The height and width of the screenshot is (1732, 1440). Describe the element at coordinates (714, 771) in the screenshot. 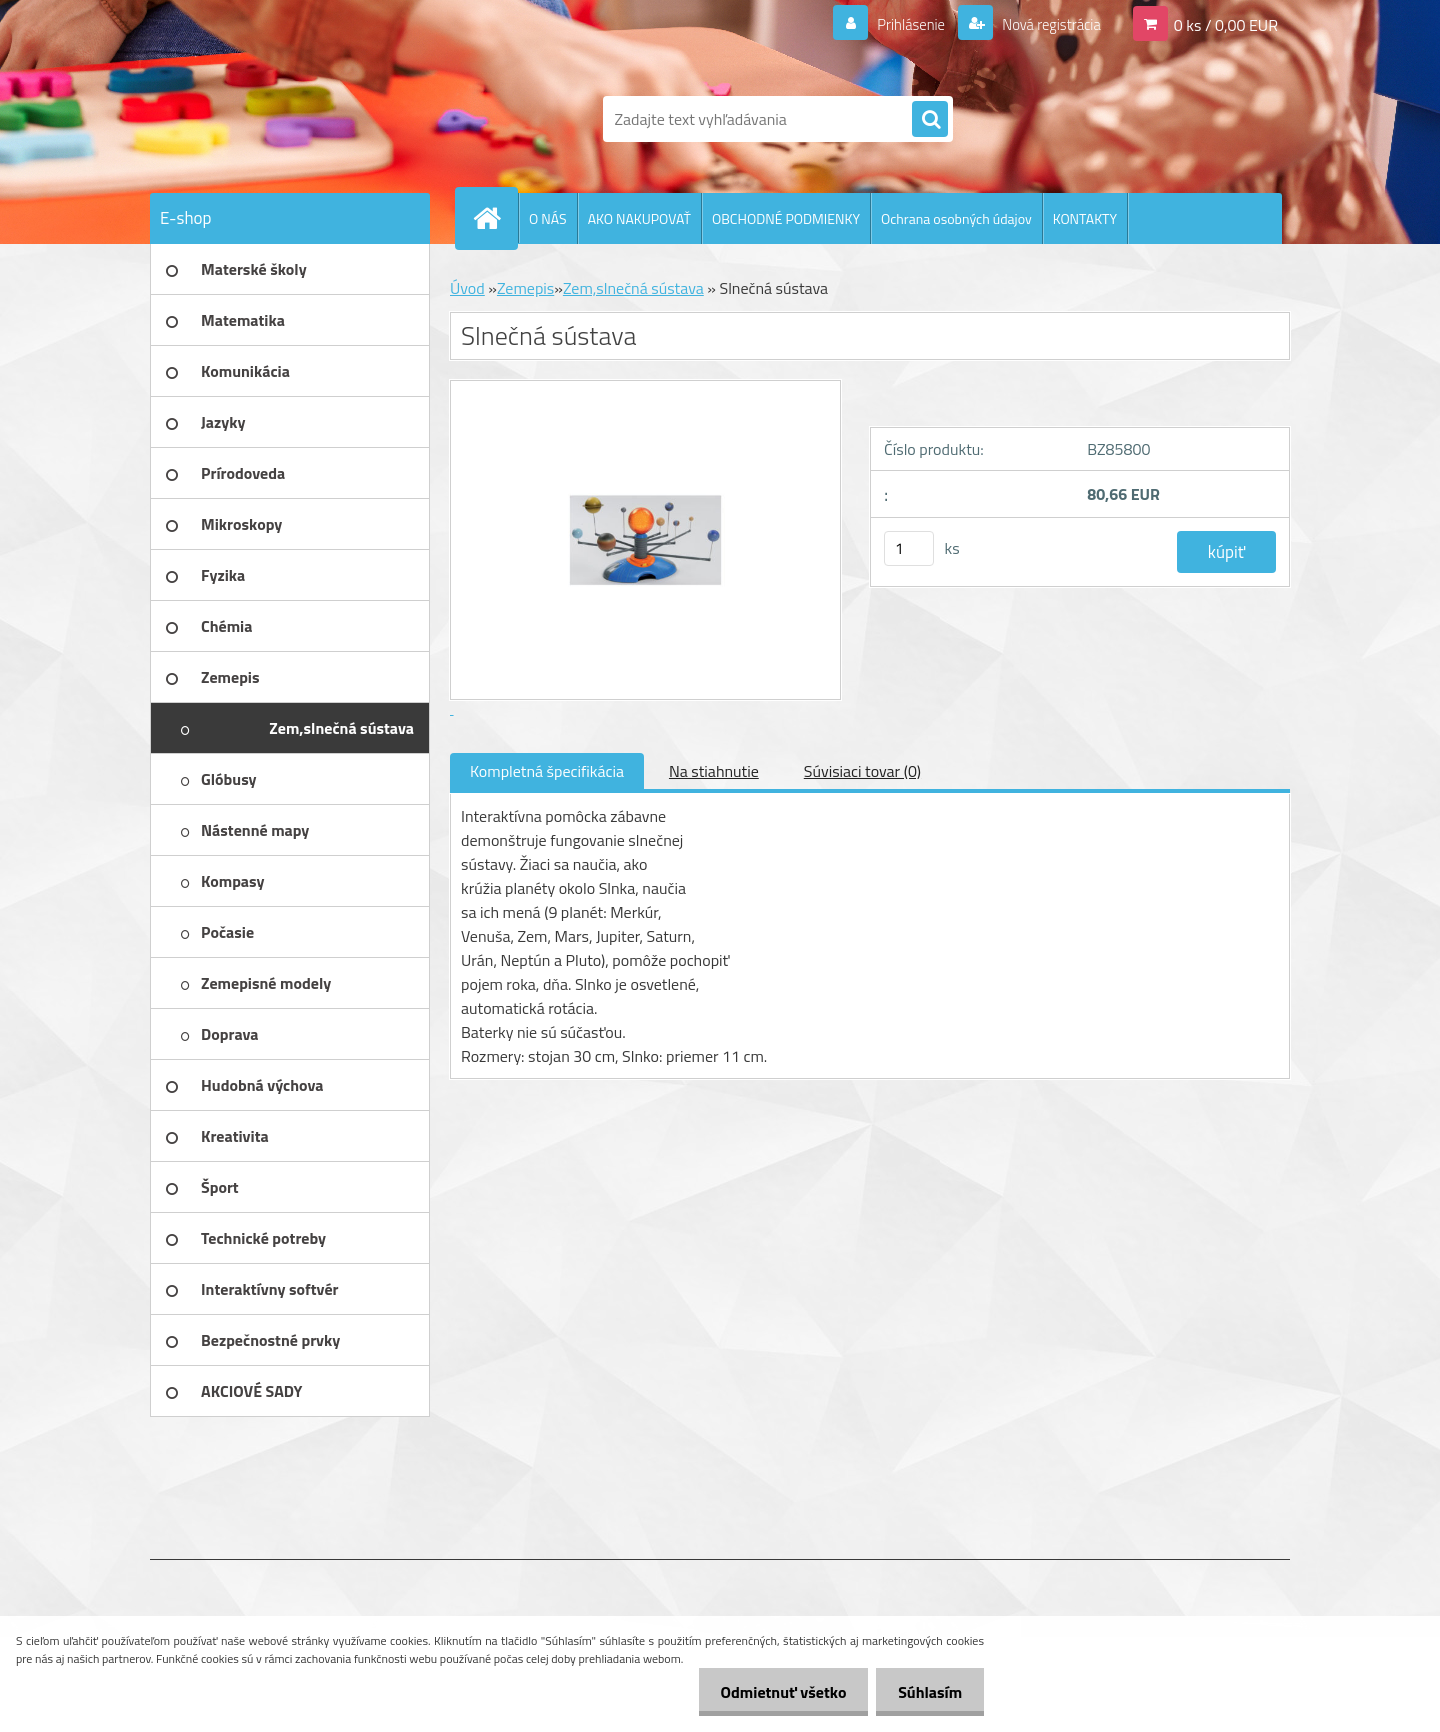

I see `Na stiahnutie` at that location.